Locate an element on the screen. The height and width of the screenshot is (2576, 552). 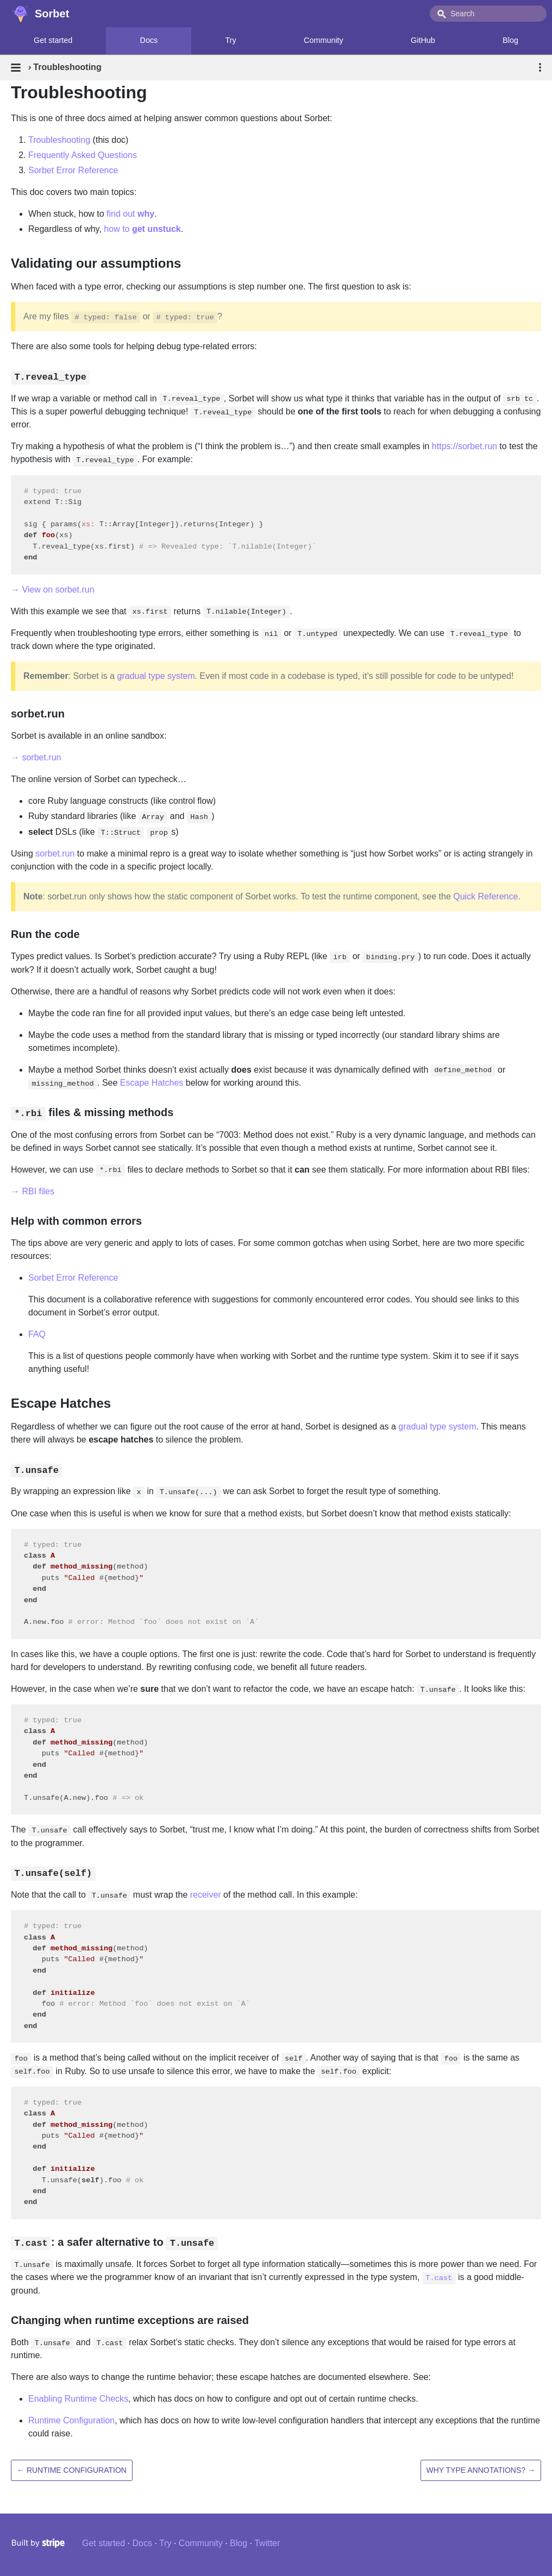
Frequently Asked Questions is located at coordinates (82, 155).